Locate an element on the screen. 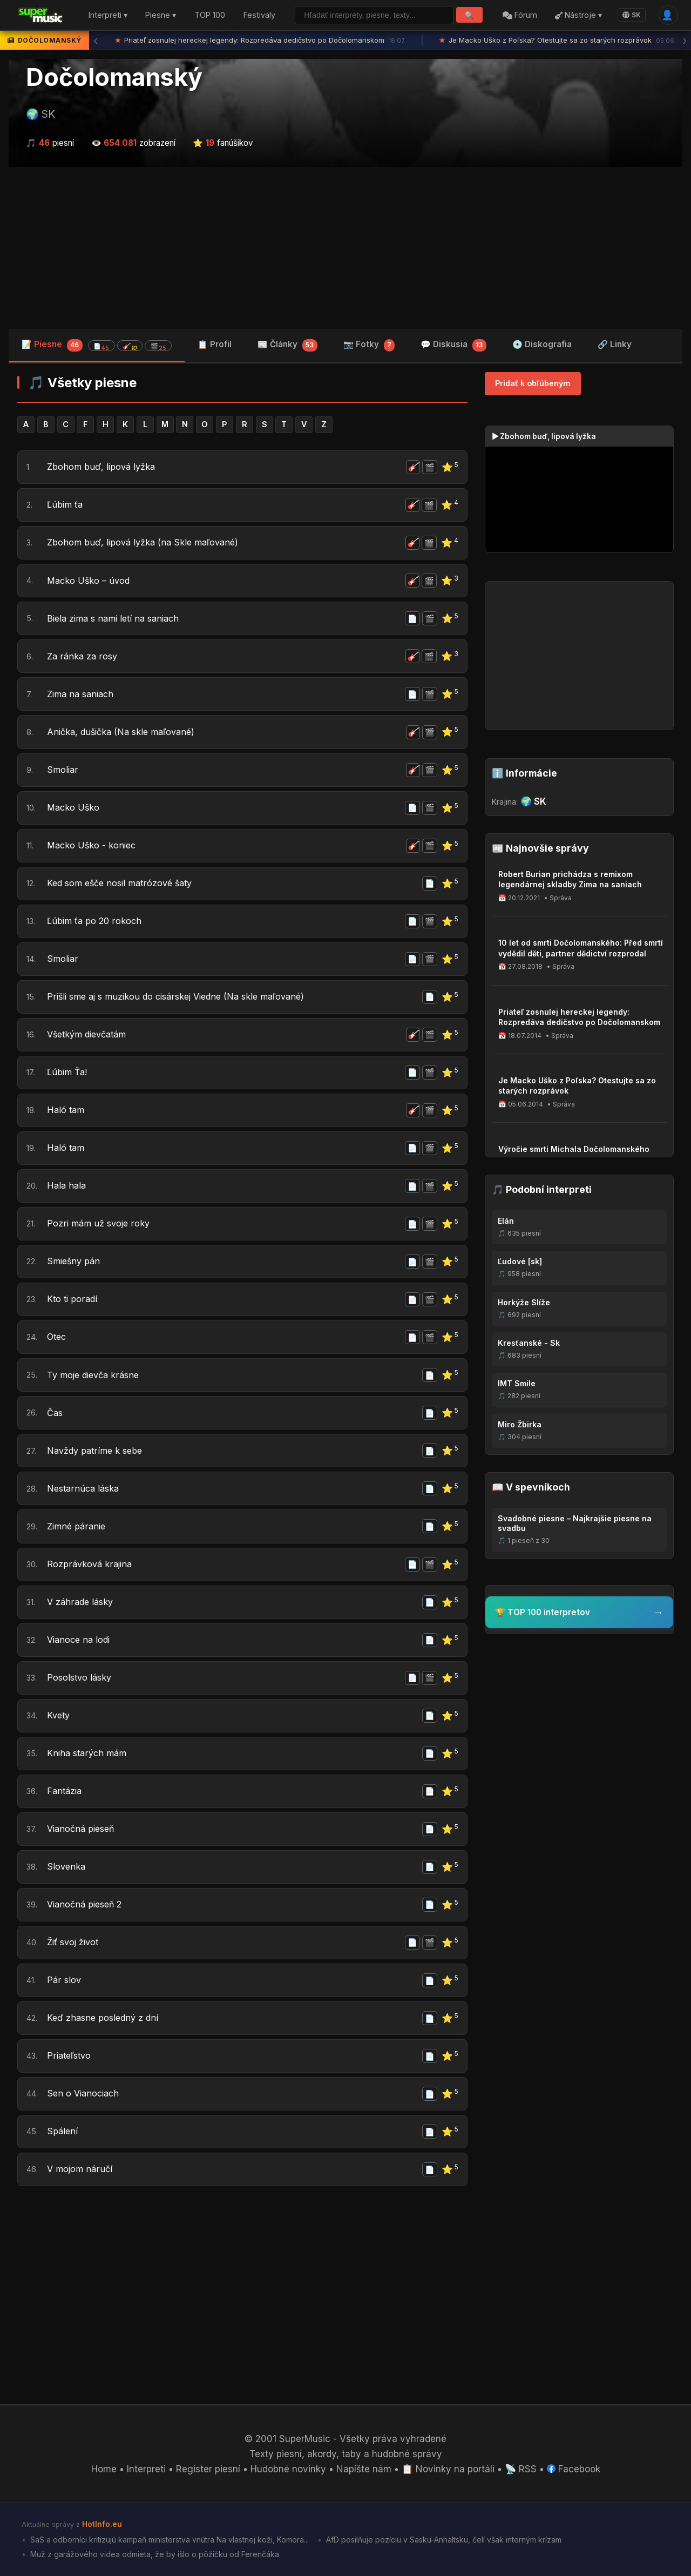  Home is located at coordinates (104, 2469).